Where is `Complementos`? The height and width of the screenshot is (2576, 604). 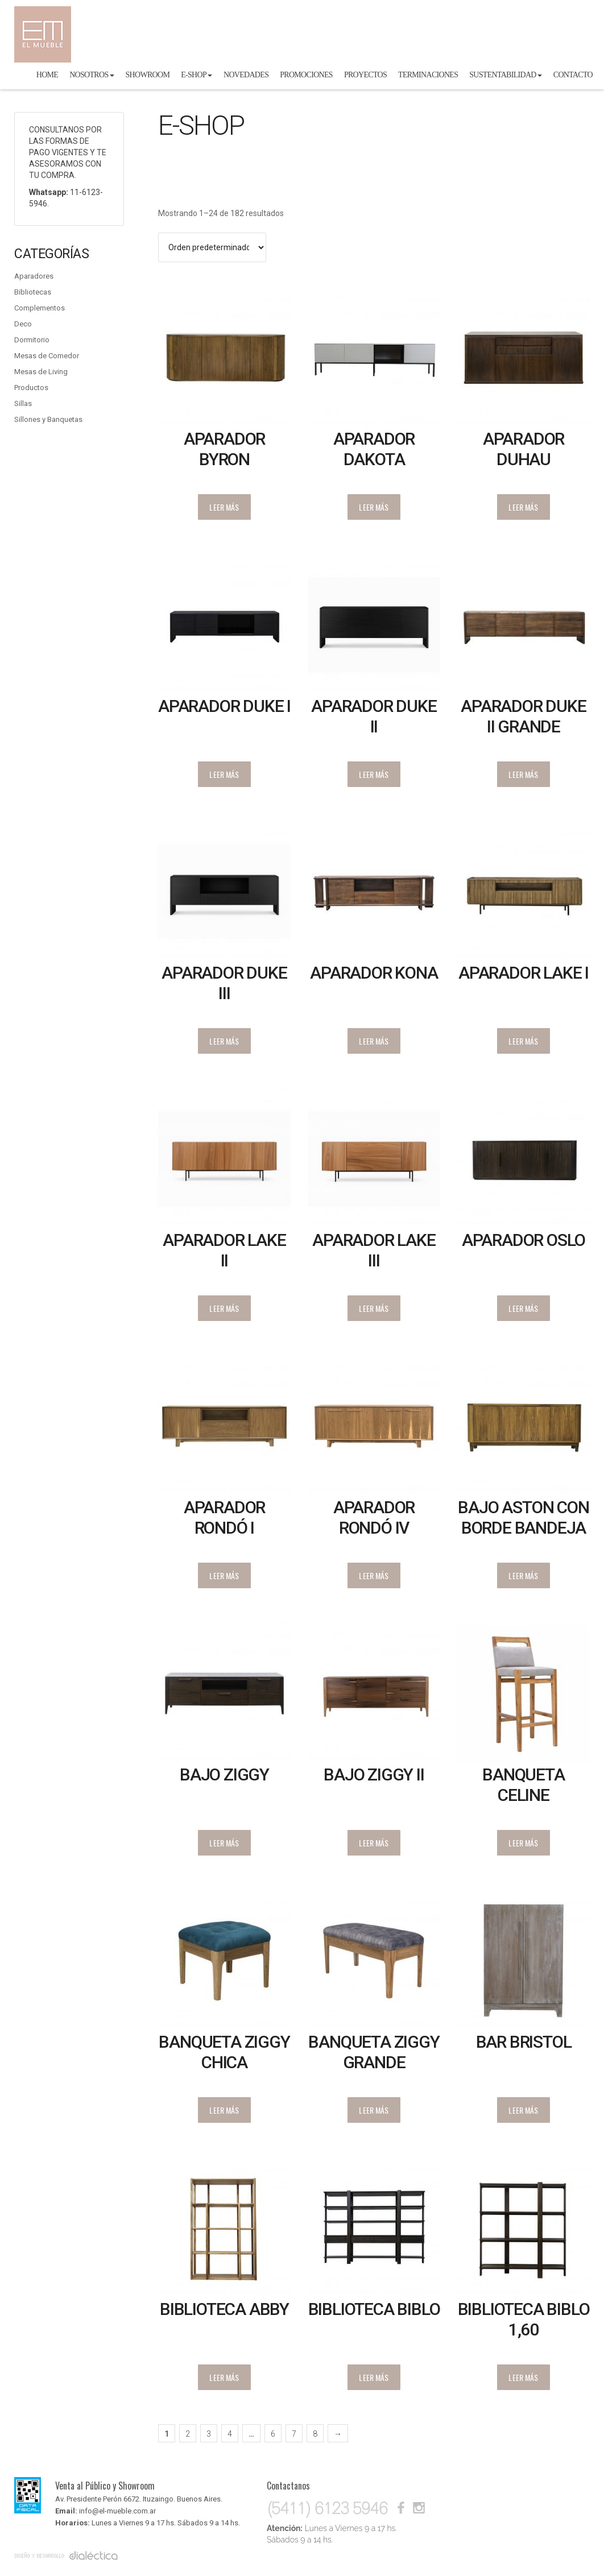
Complementos is located at coordinates (39, 308).